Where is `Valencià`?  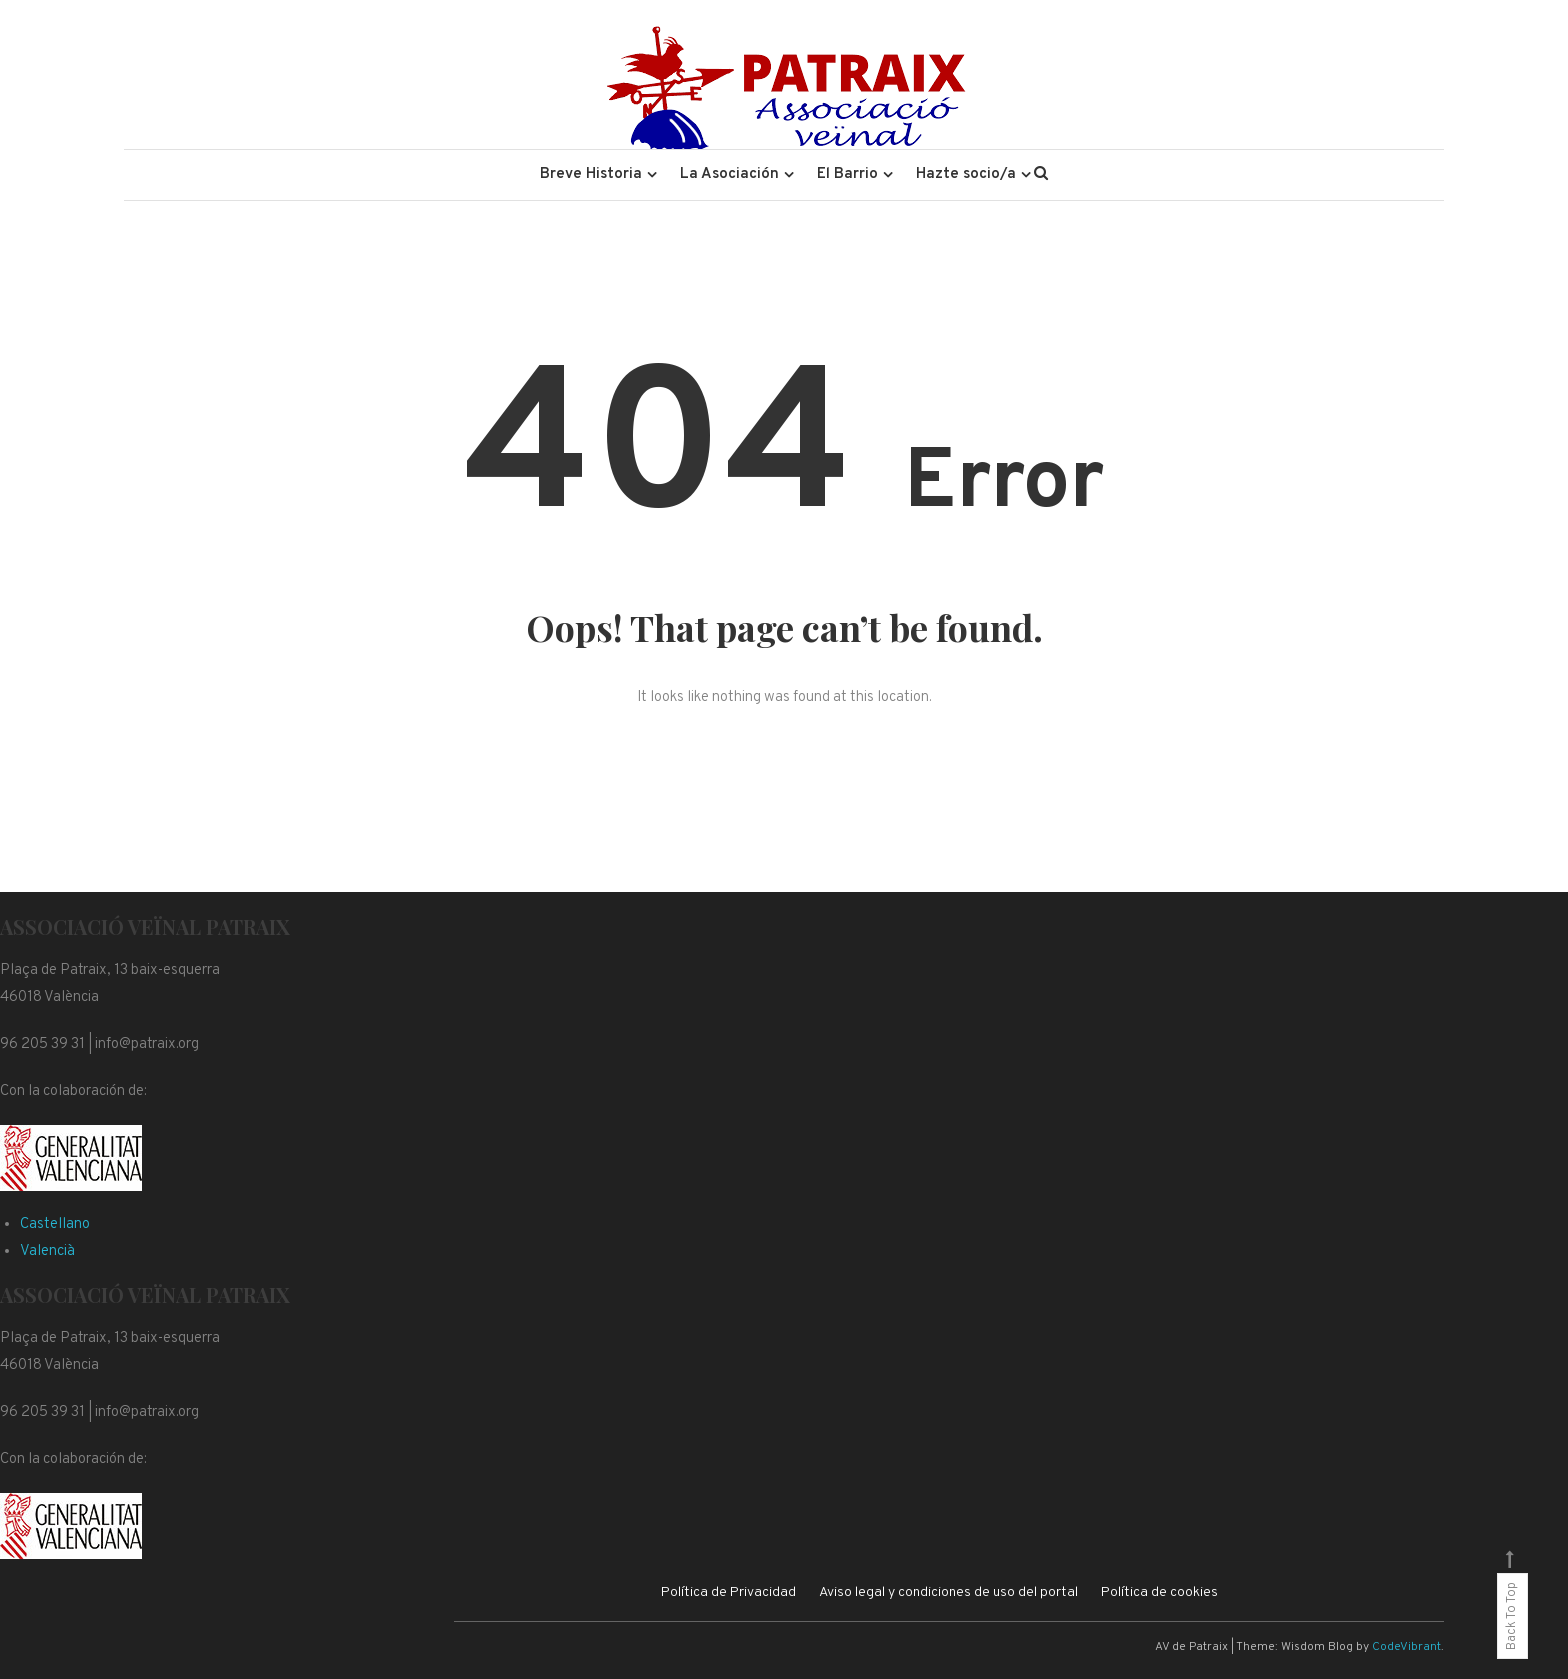 Valencià is located at coordinates (47, 1251).